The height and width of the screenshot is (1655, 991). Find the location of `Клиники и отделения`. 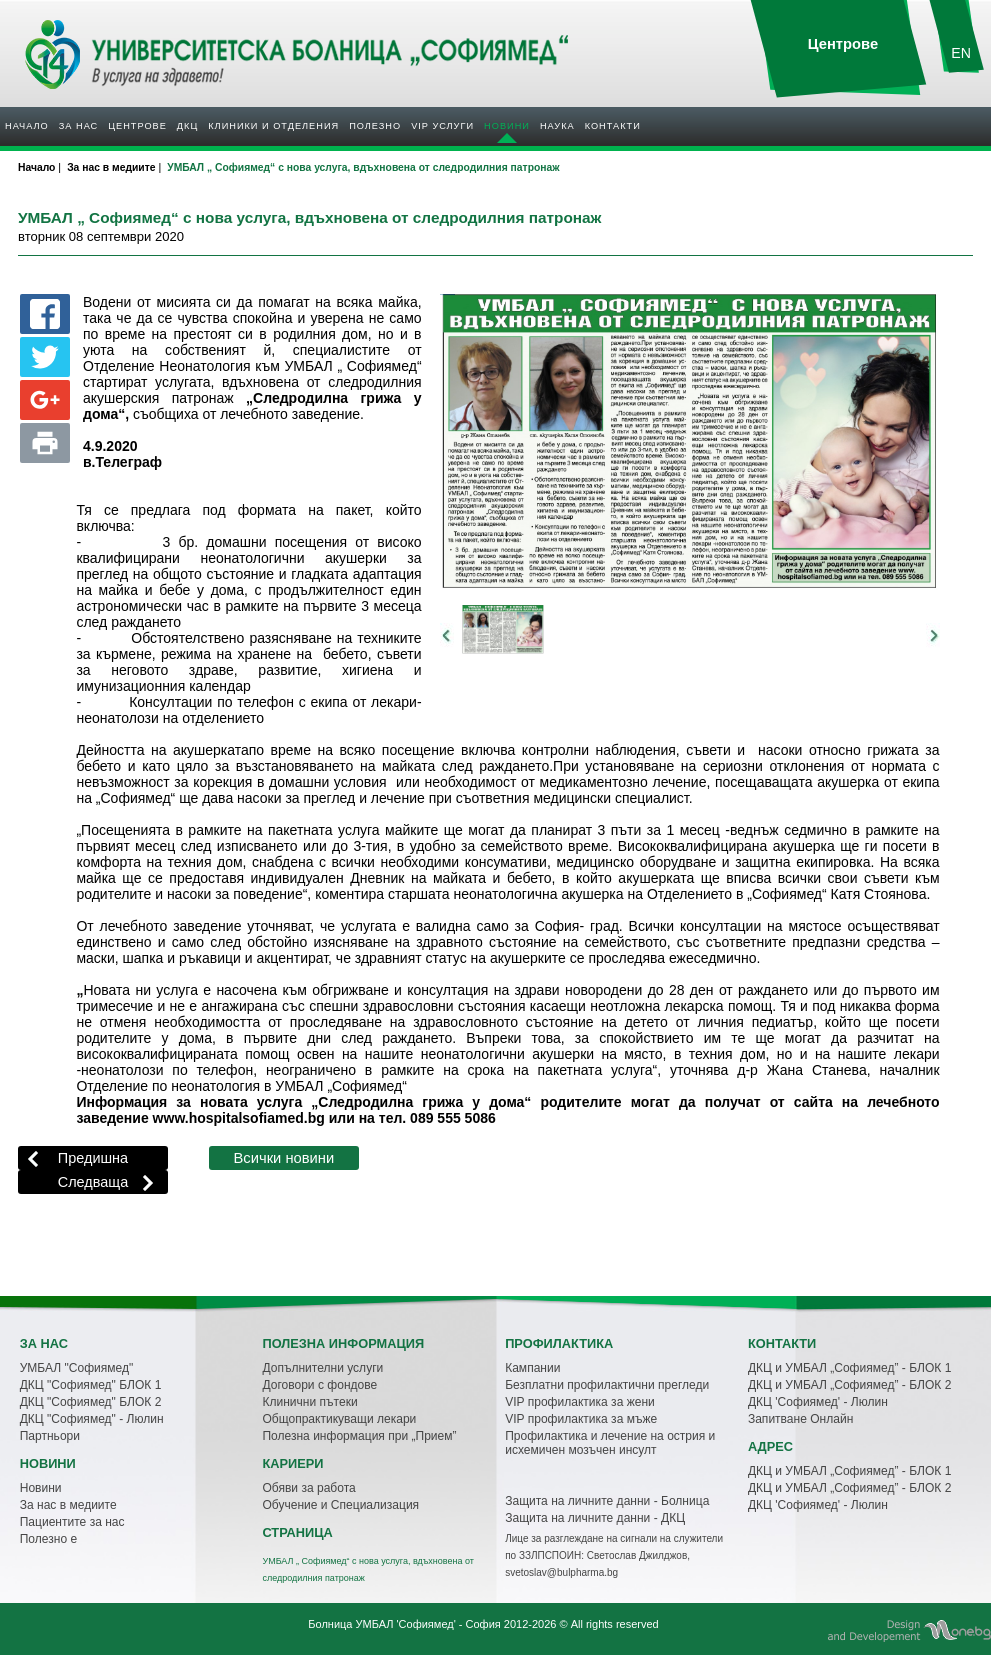

Клиники и отделения is located at coordinates (273, 126).